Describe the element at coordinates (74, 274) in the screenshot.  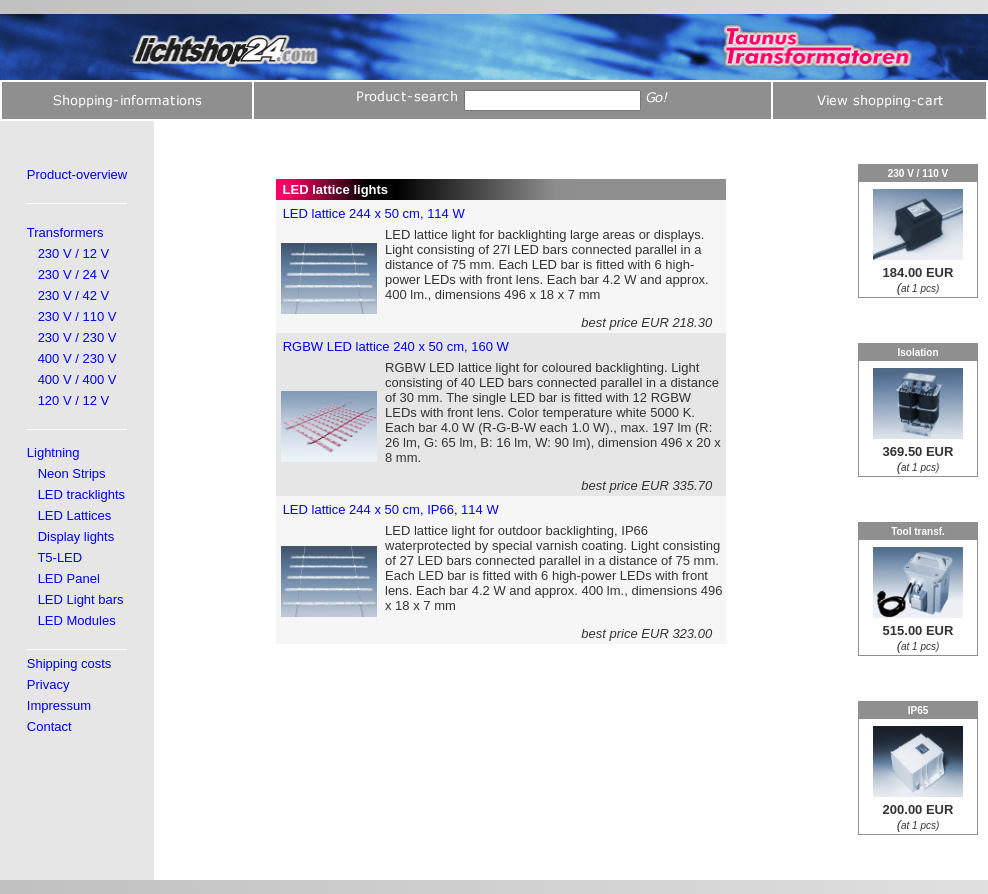
I see `230 V / 24 V` at that location.